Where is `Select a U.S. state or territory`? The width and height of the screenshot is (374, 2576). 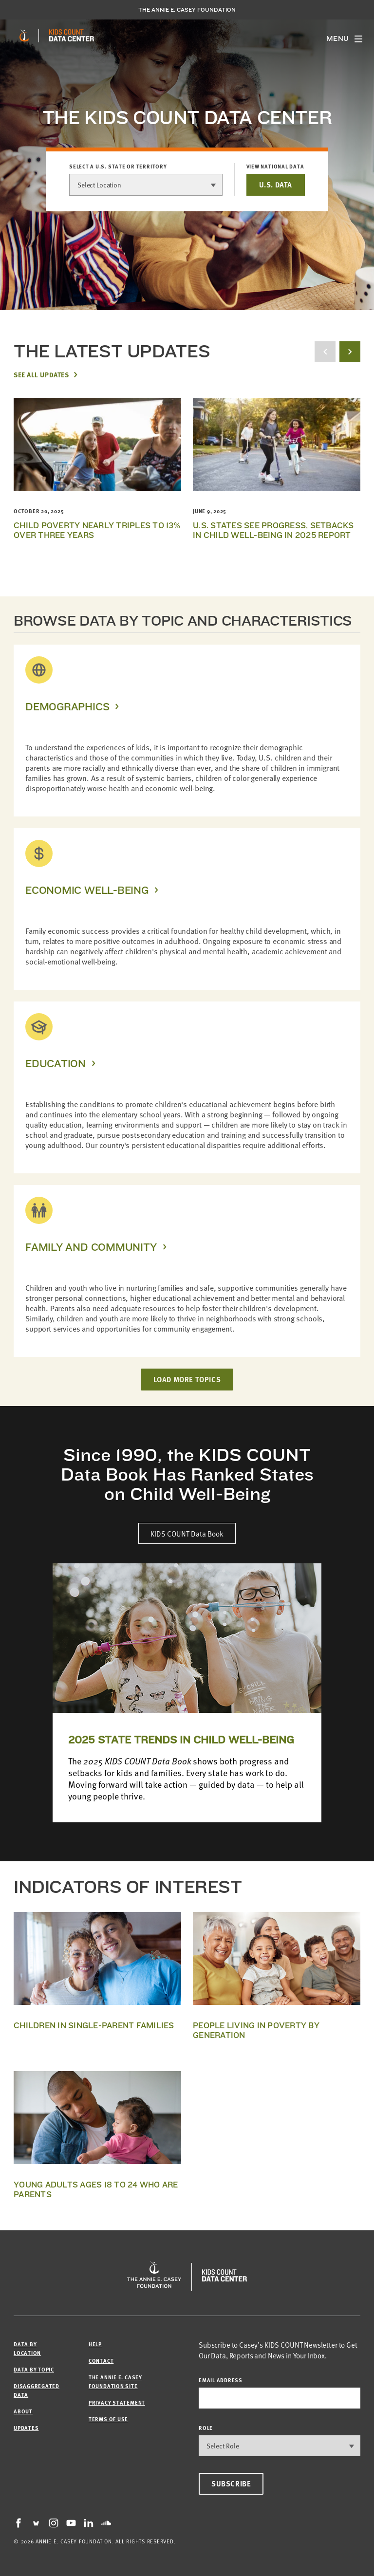 Select a U.S. state or territory is located at coordinates (118, 166).